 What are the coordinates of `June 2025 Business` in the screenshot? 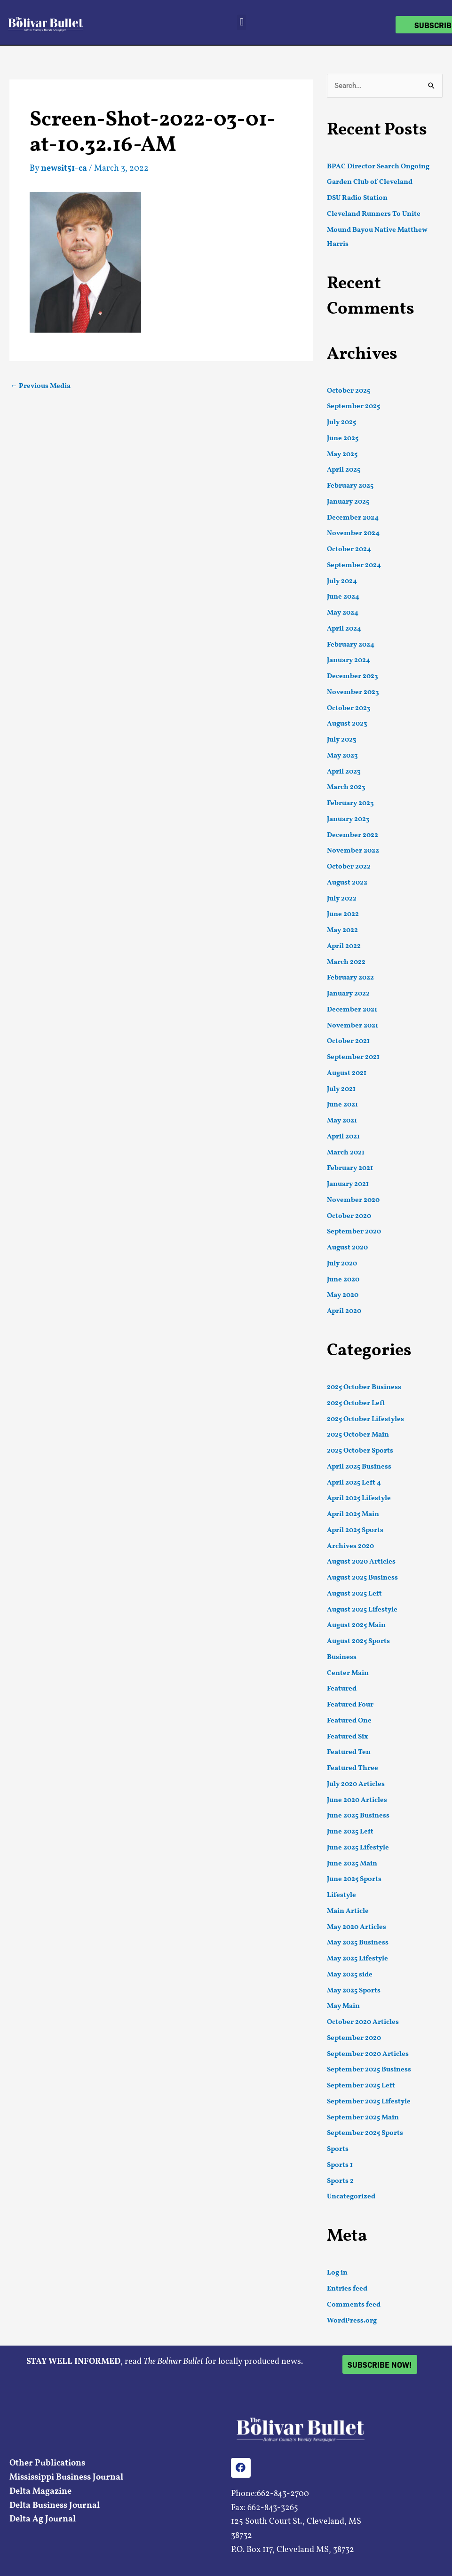 It's located at (358, 1815).